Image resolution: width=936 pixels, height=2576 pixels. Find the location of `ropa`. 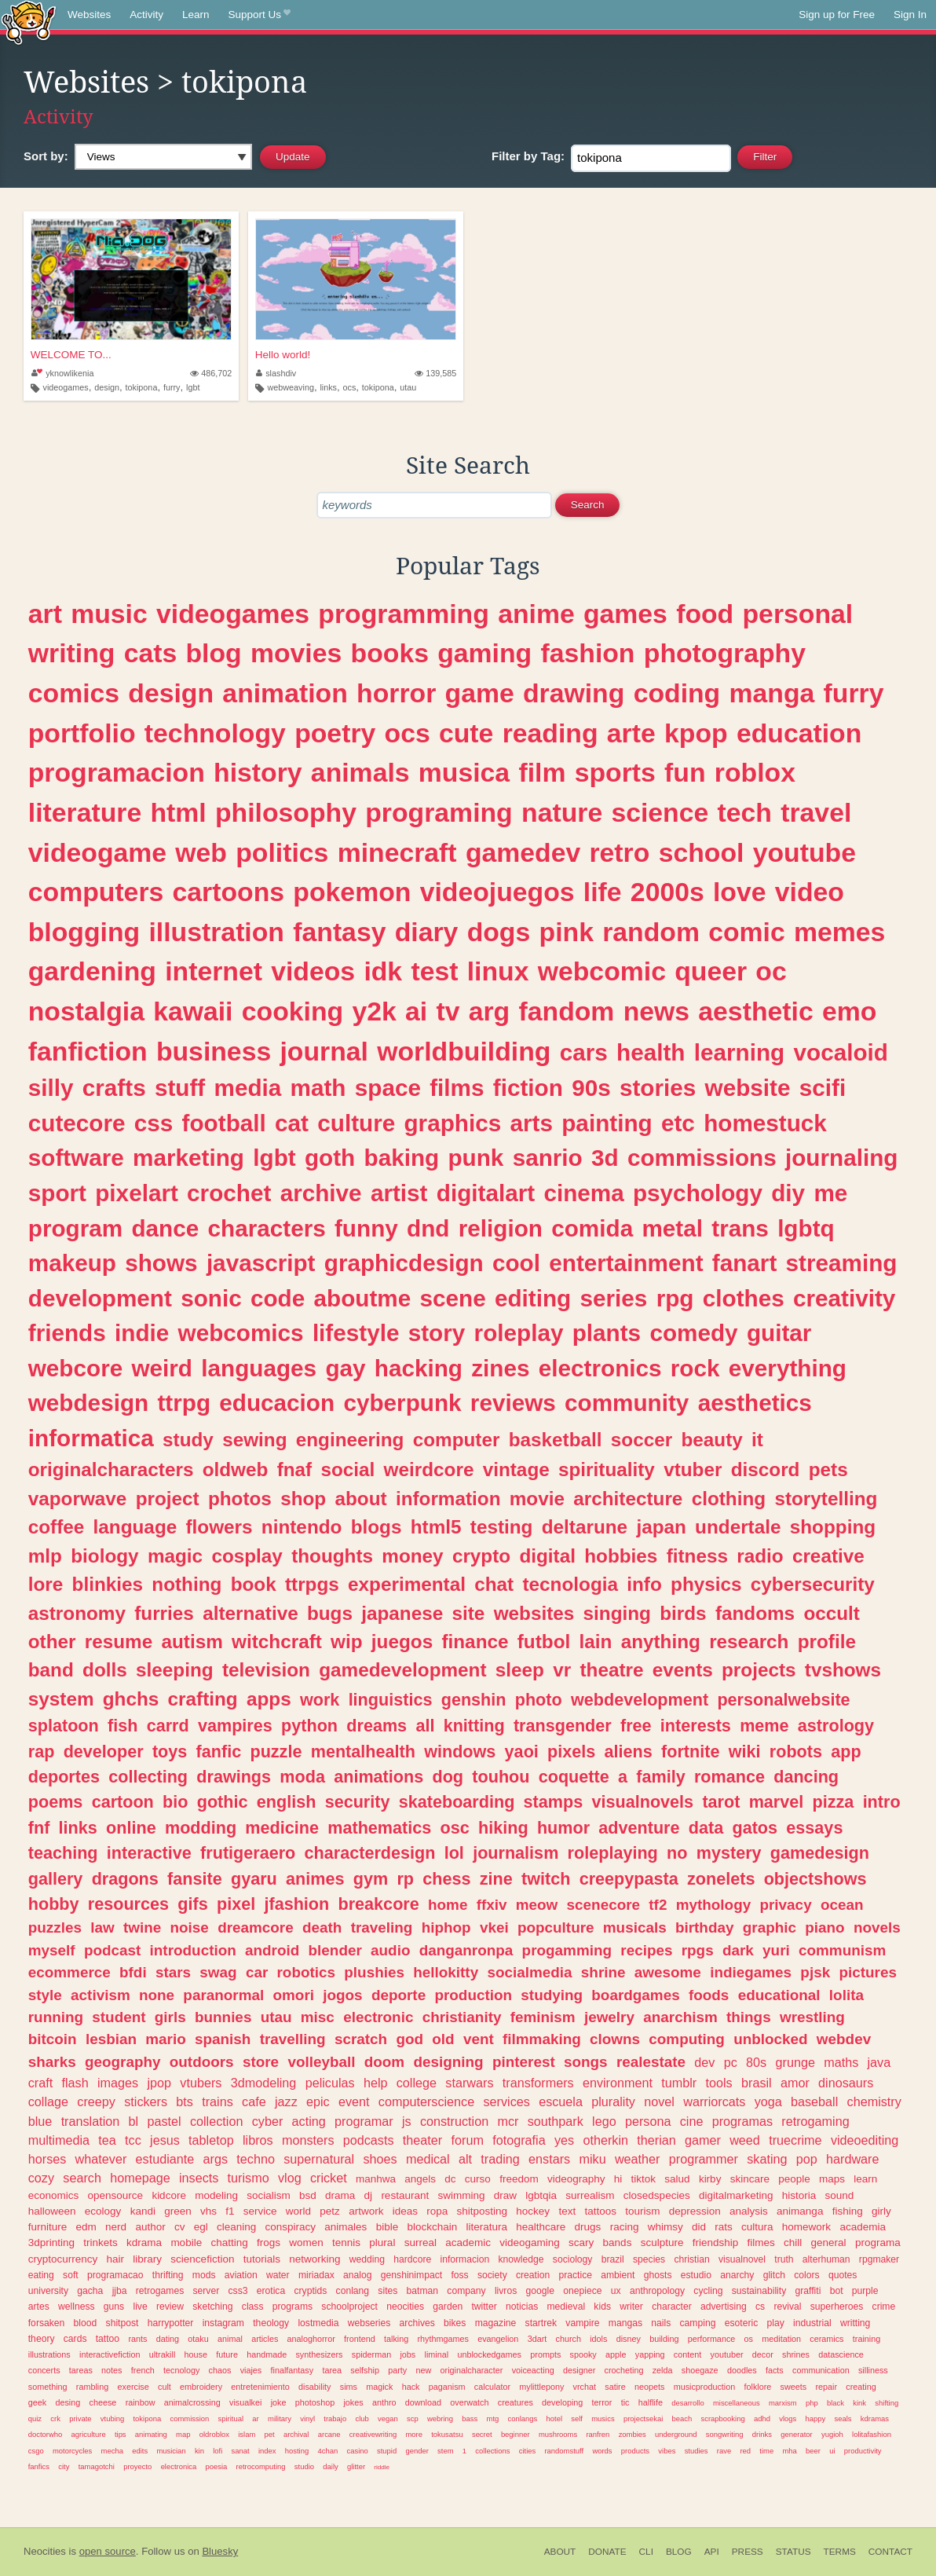

ropa is located at coordinates (437, 2211).